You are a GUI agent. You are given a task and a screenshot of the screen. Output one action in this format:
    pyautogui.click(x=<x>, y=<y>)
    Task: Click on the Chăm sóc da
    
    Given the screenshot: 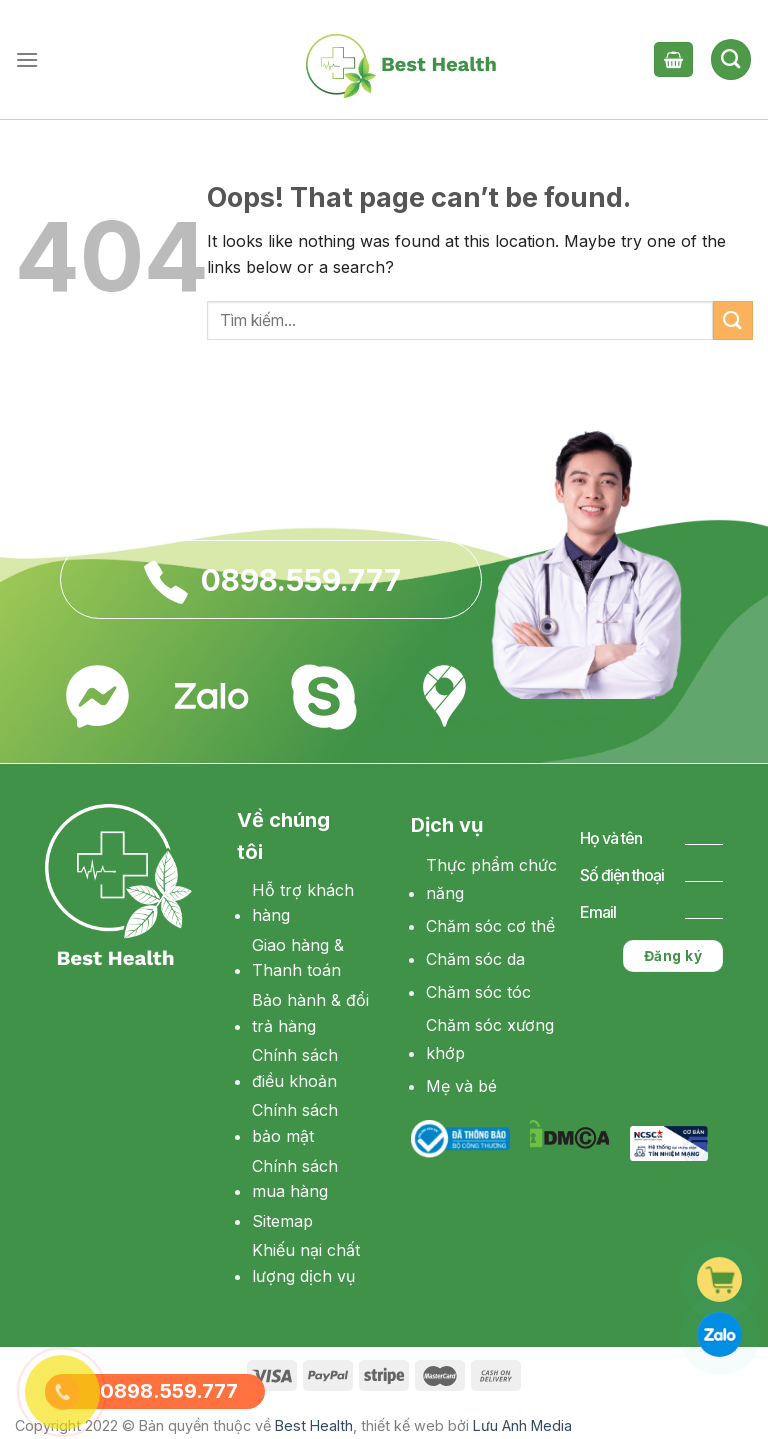 What is the action you would take?
    pyautogui.click(x=475, y=959)
    